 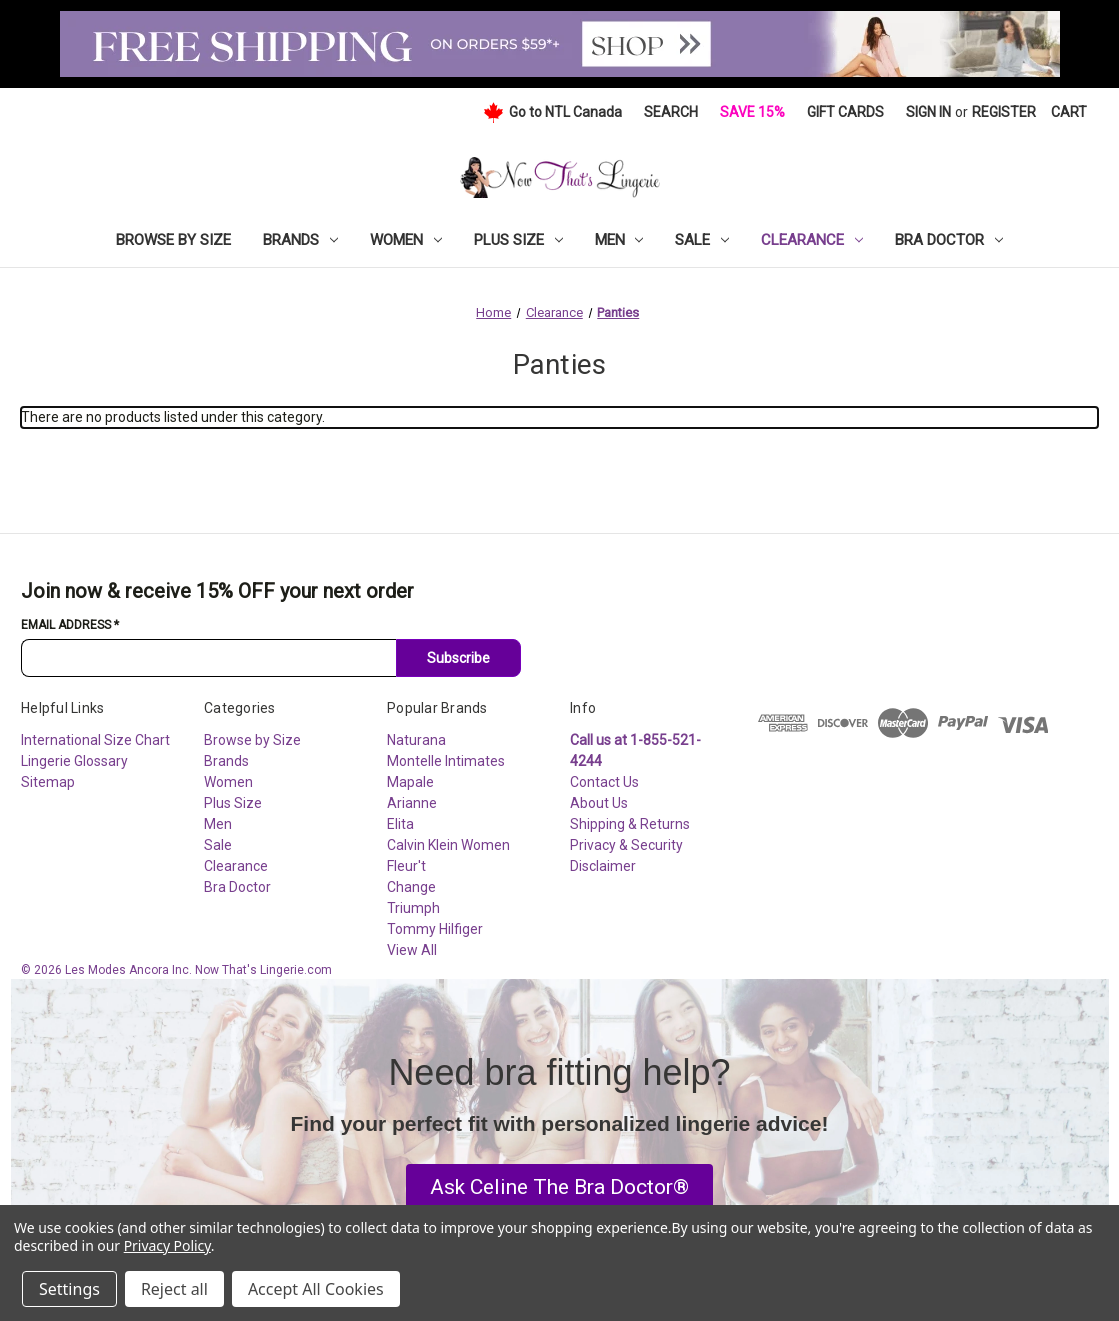 What do you see at coordinates (949, 240) in the screenshot?
I see `Bra Doctor` at bounding box center [949, 240].